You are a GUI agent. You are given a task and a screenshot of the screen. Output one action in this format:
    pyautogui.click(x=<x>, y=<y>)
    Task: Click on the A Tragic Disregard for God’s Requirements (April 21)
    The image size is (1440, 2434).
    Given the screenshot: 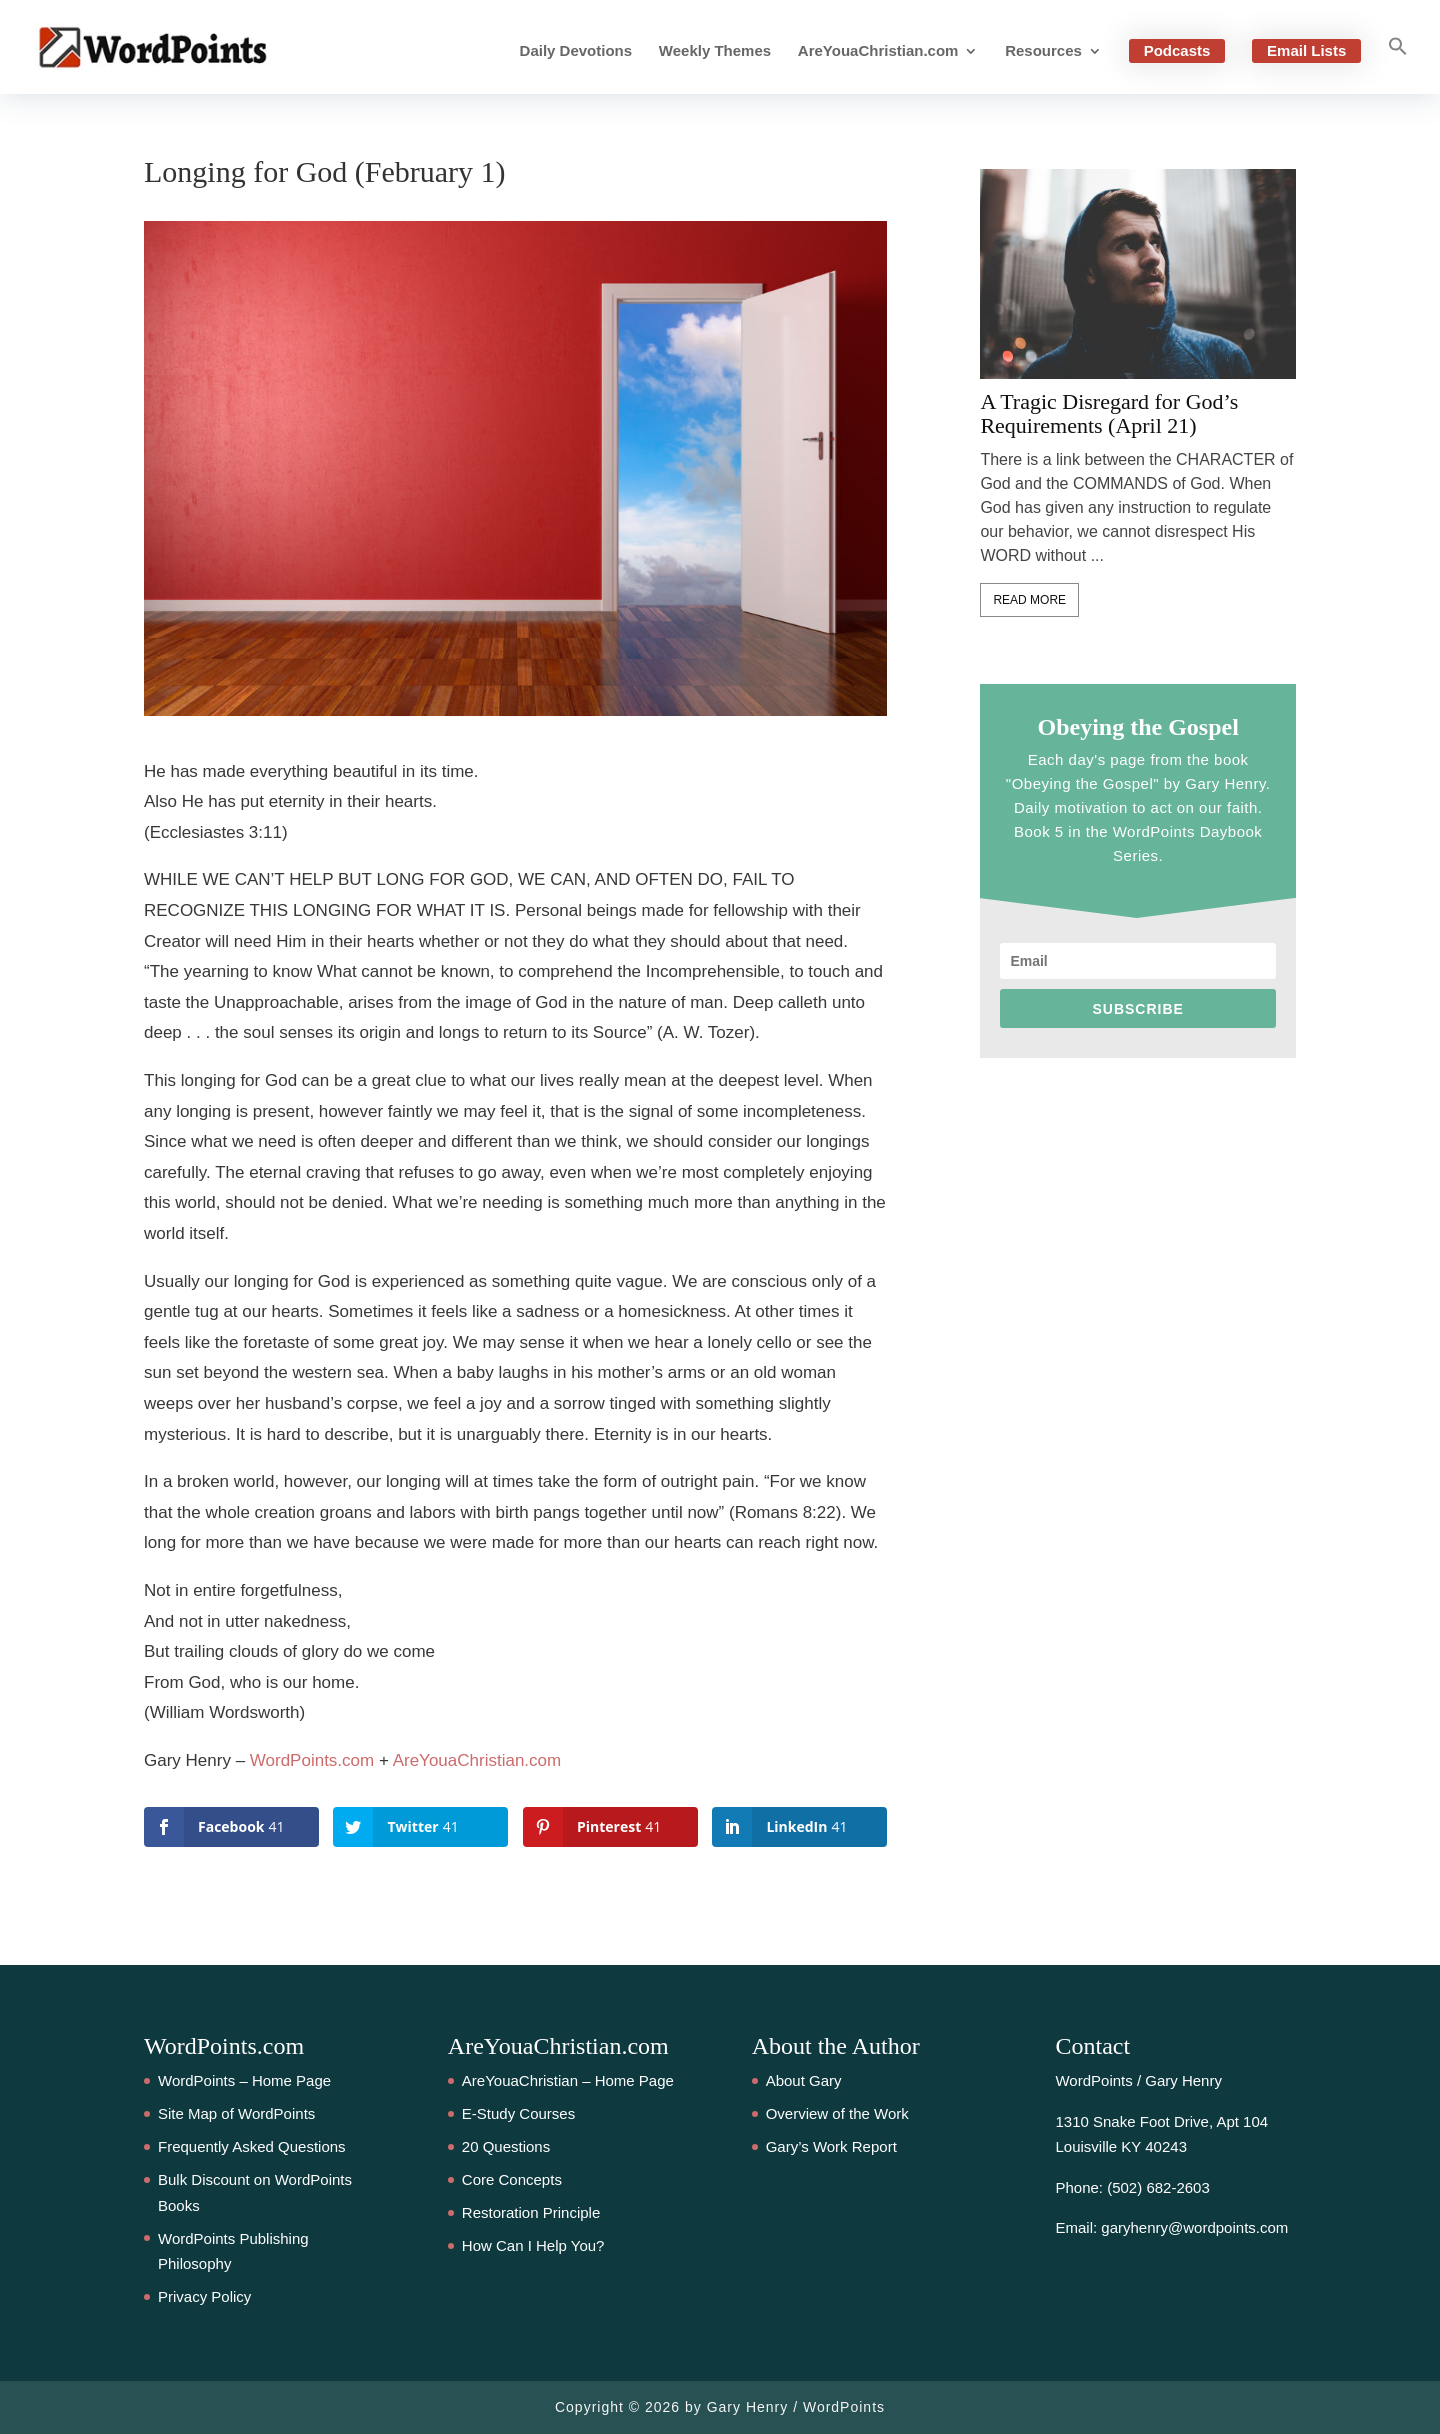 What is the action you would take?
    pyautogui.click(x=1109, y=414)
    